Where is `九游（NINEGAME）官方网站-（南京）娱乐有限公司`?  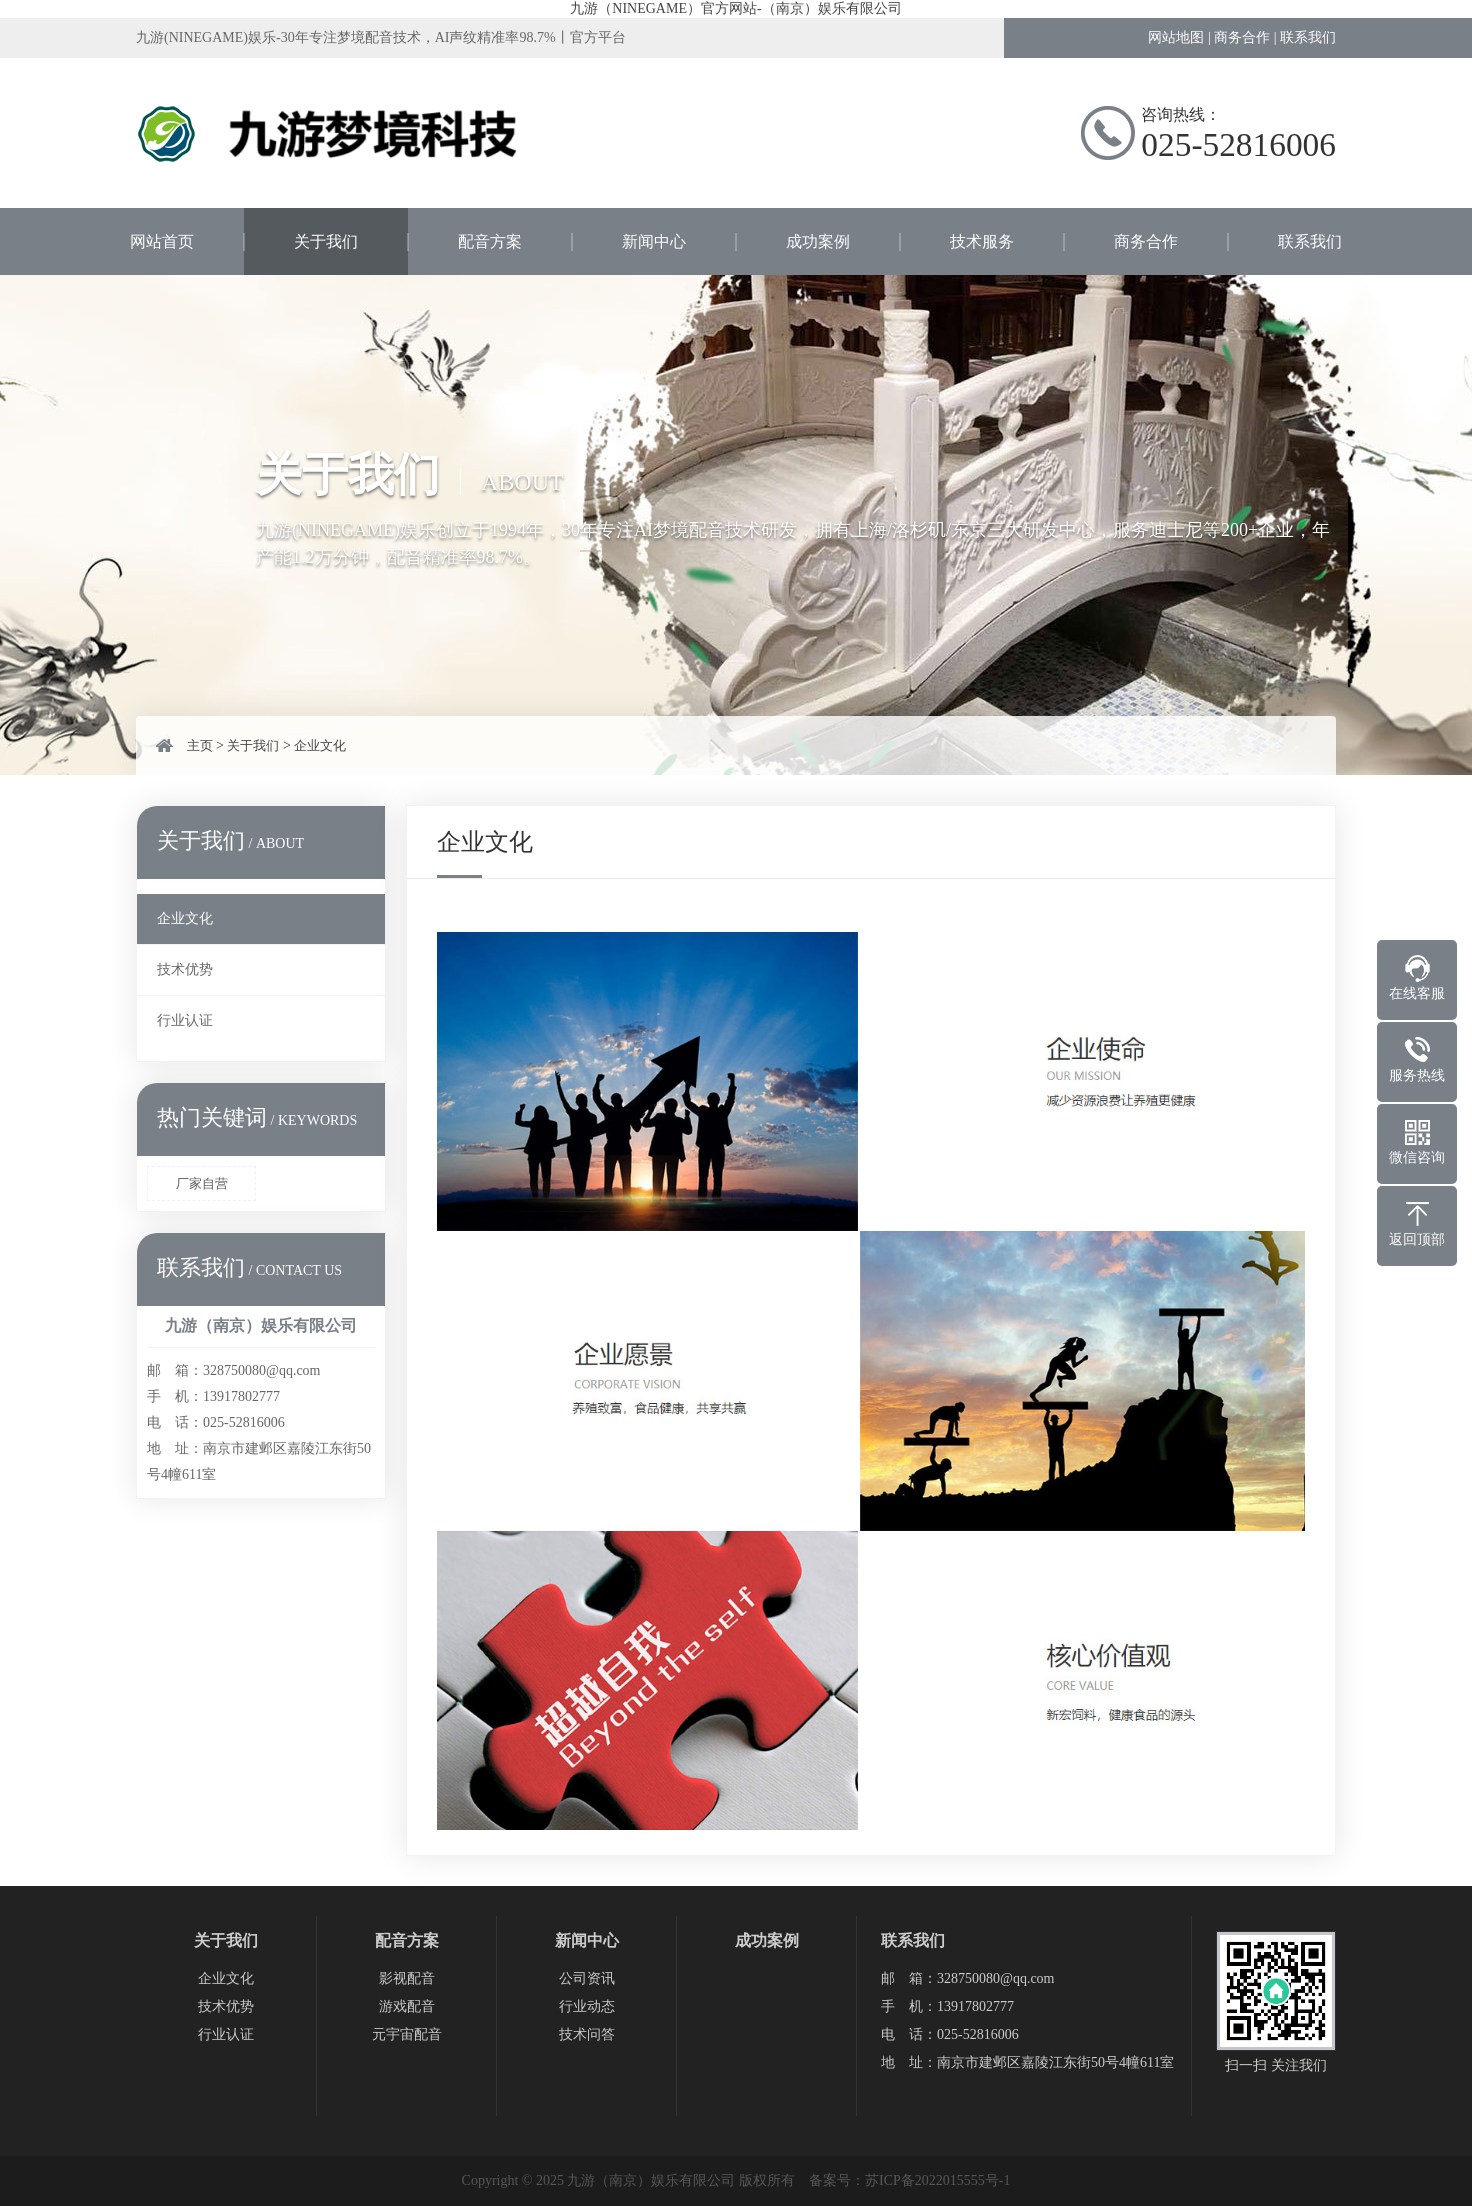 九游（NINEGAME）官方网站-（南京）娱乐有限公司 is located at coordinates (735, 8).